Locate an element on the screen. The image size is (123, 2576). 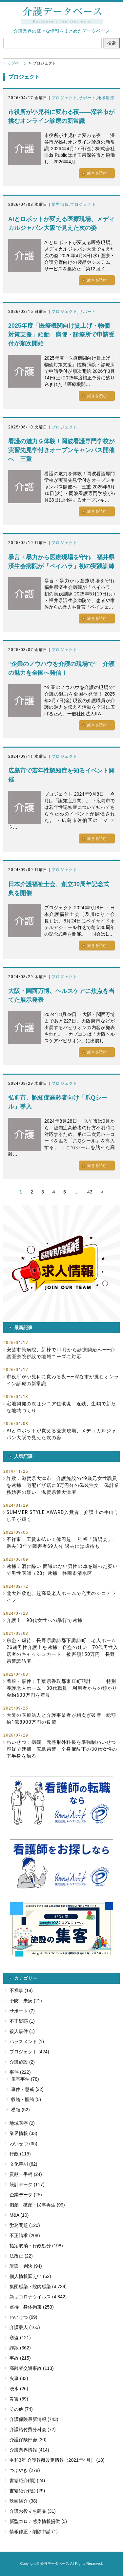
宅地開発の次はシニア住環境 近鉄、生駒で新たな地域づくり is located at coordinates (61, 1407).